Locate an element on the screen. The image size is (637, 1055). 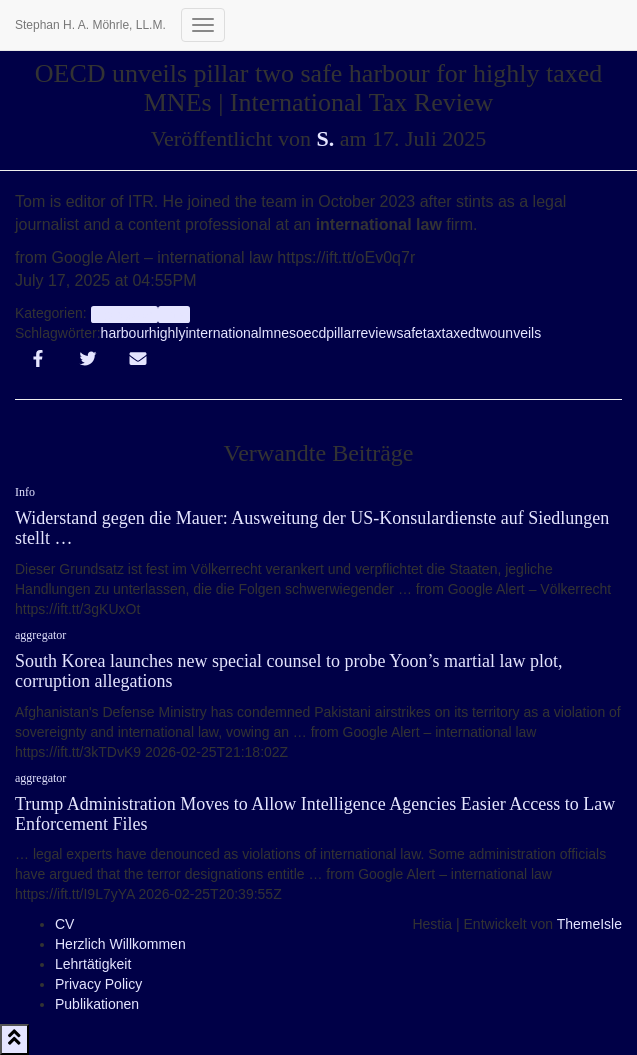
review is located at coordinates (376, 333).